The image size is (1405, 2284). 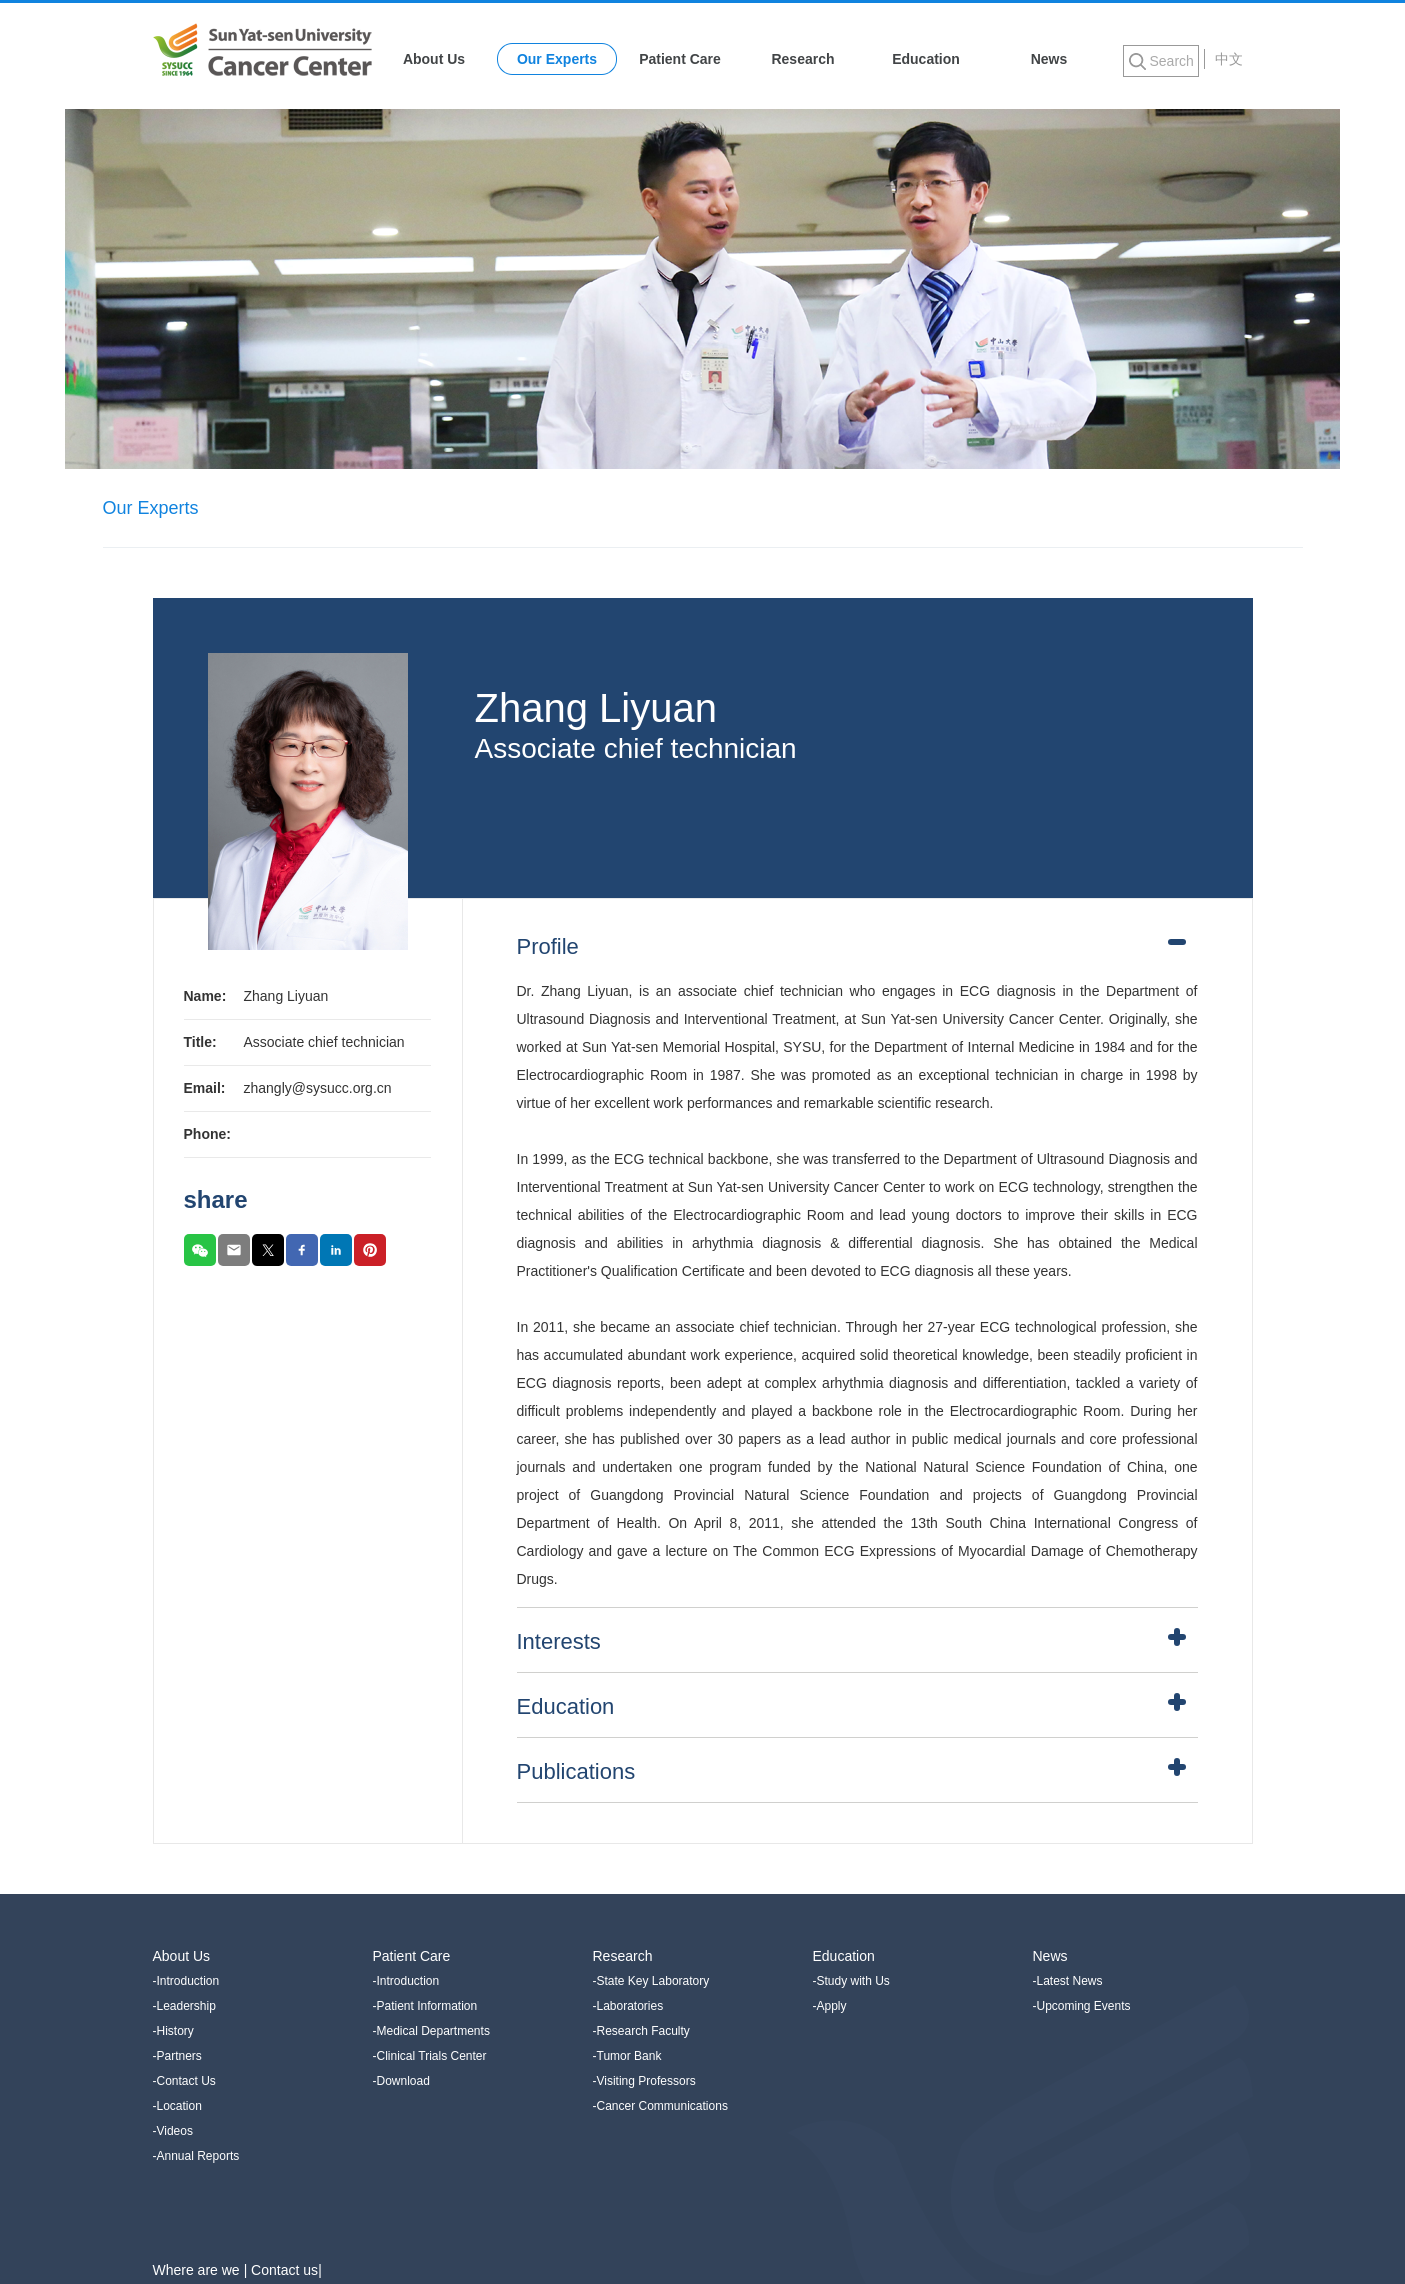 I want to click on -Contact Us, so click(x=184, y=2081).